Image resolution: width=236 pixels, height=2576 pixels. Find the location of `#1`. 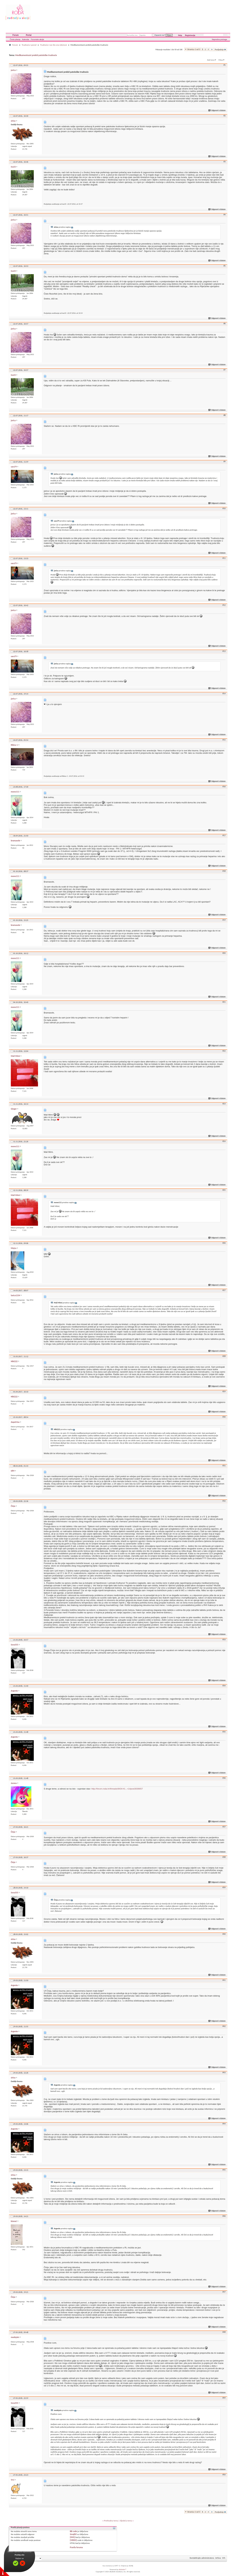

#1 is located at coordinates (225, 65).